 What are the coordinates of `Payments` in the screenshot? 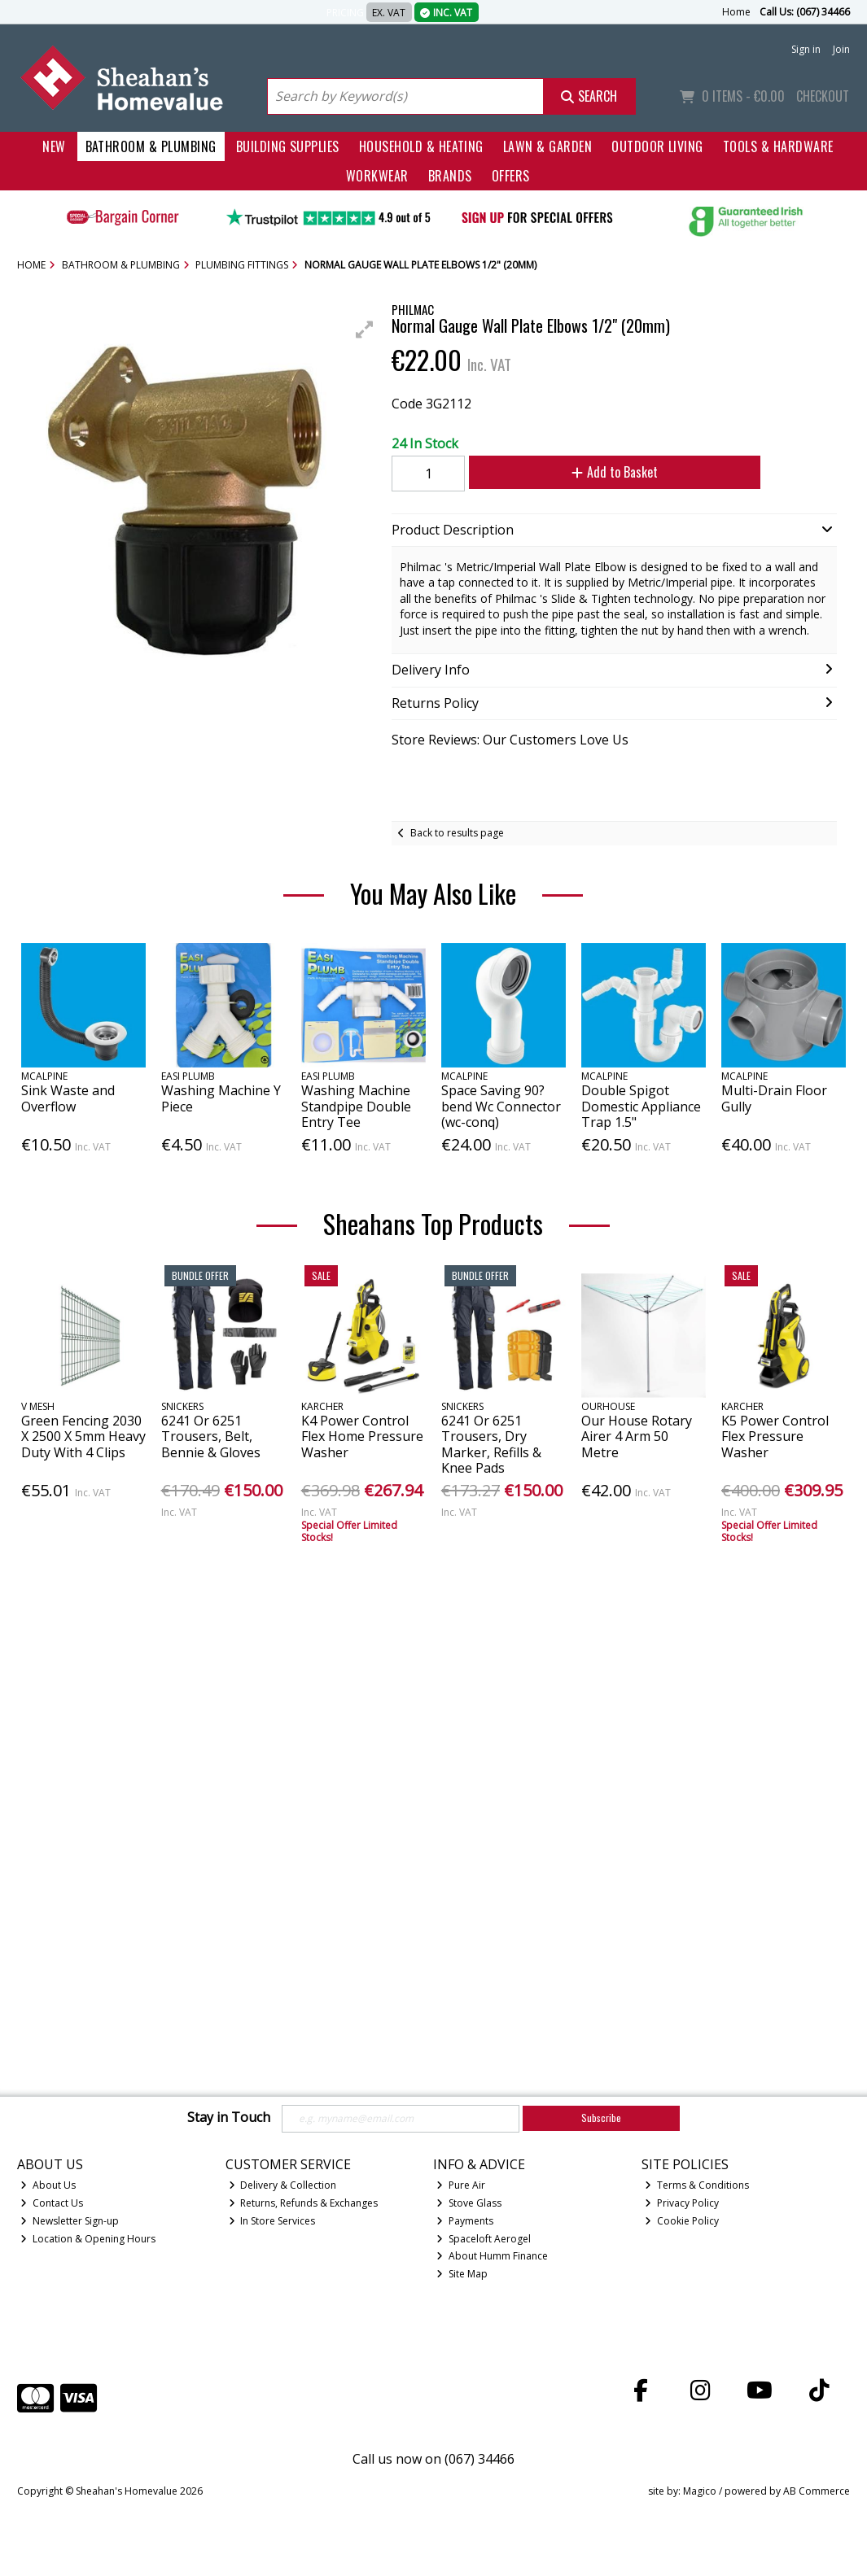 It's located at (464, 2221).